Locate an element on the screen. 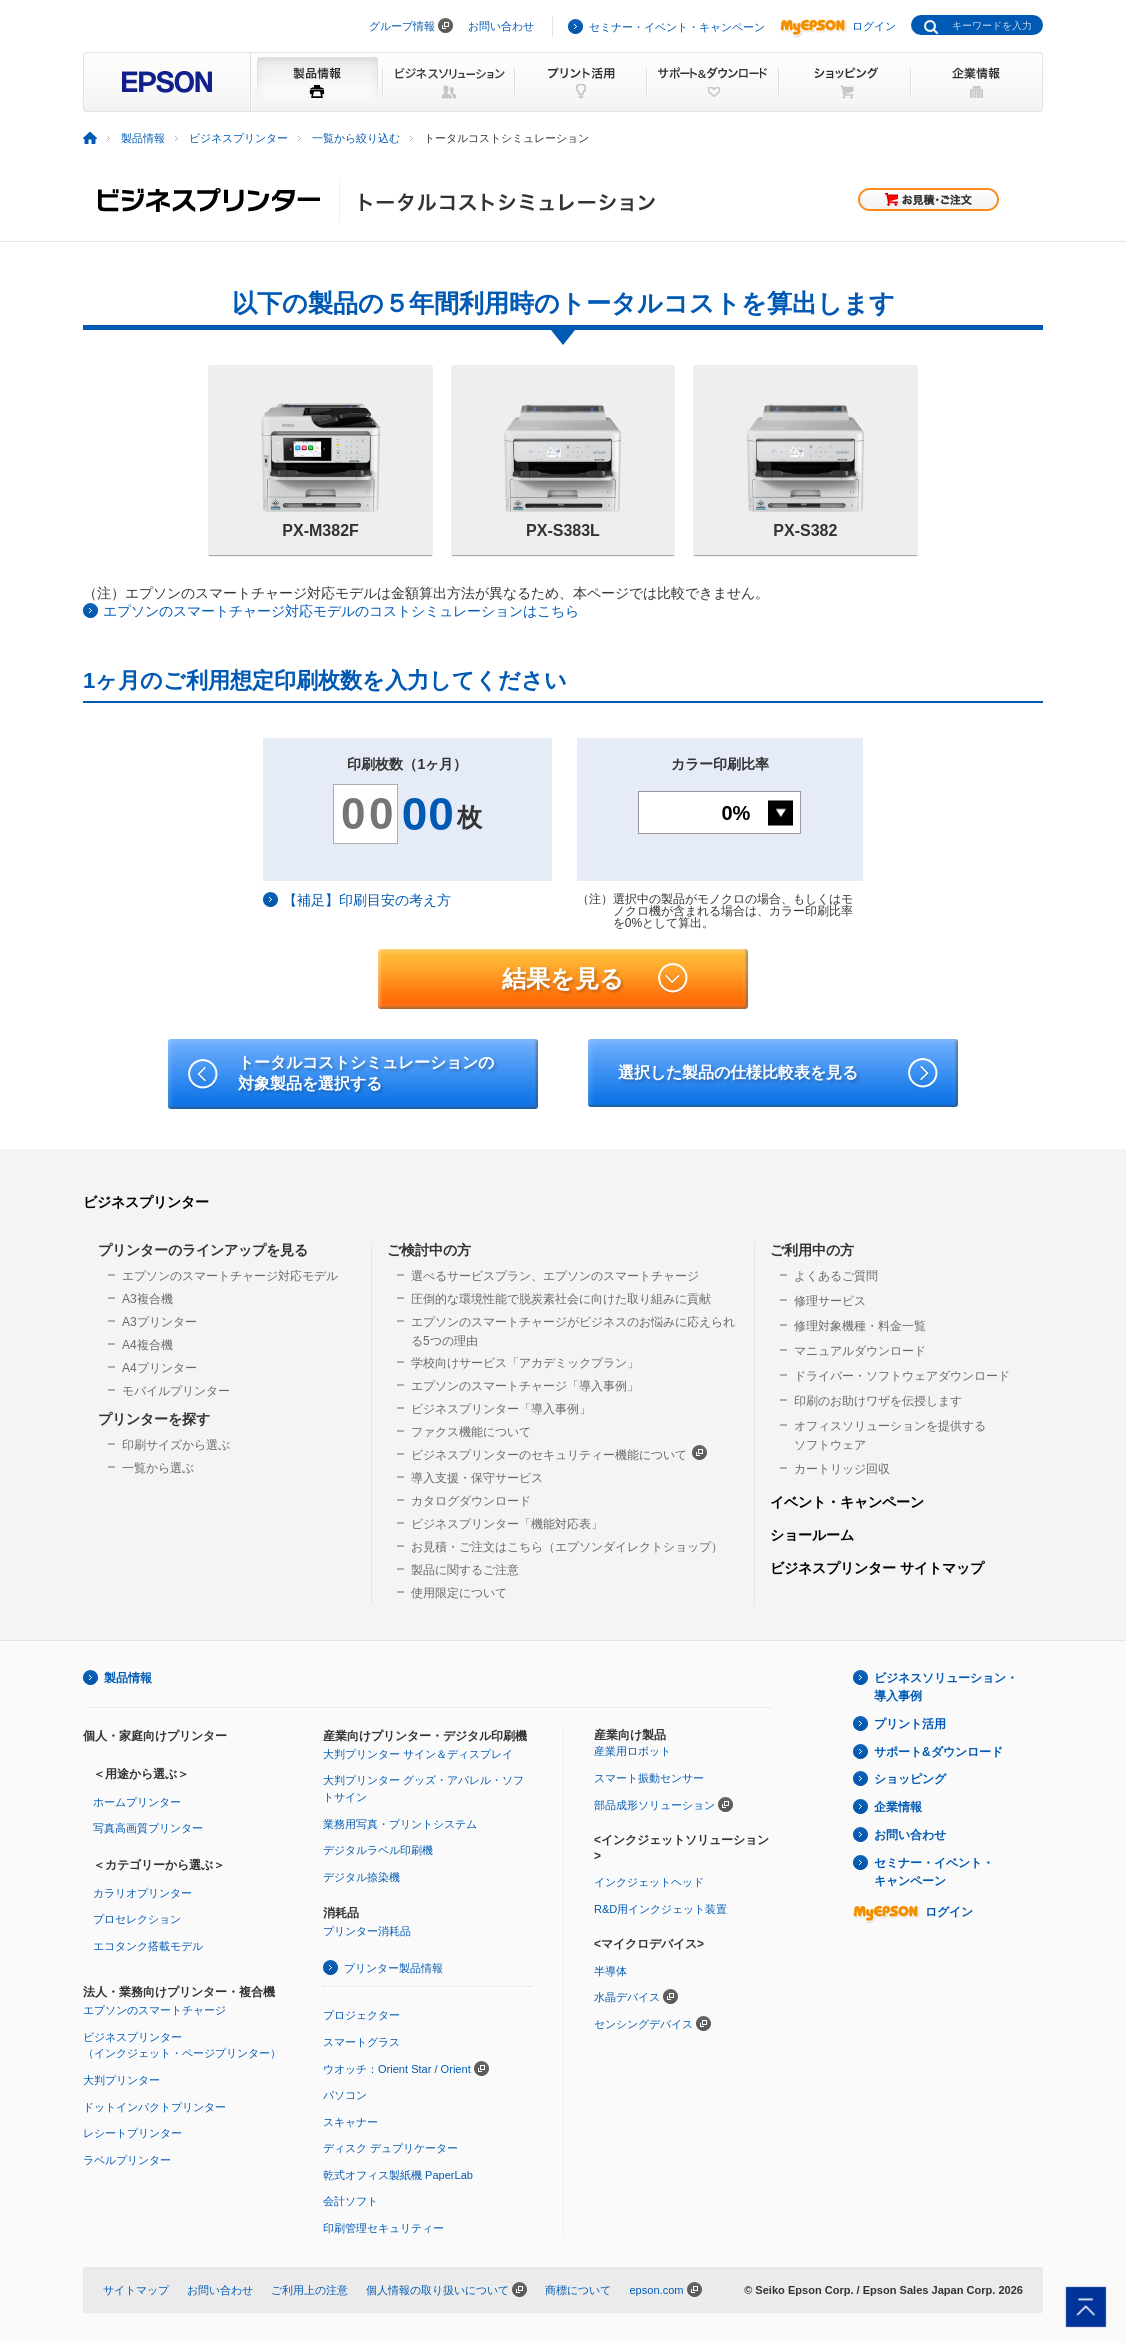 The width and height of the screenshot is (1126, 2343). サイトマップ is located at coordinates (136, 2290).